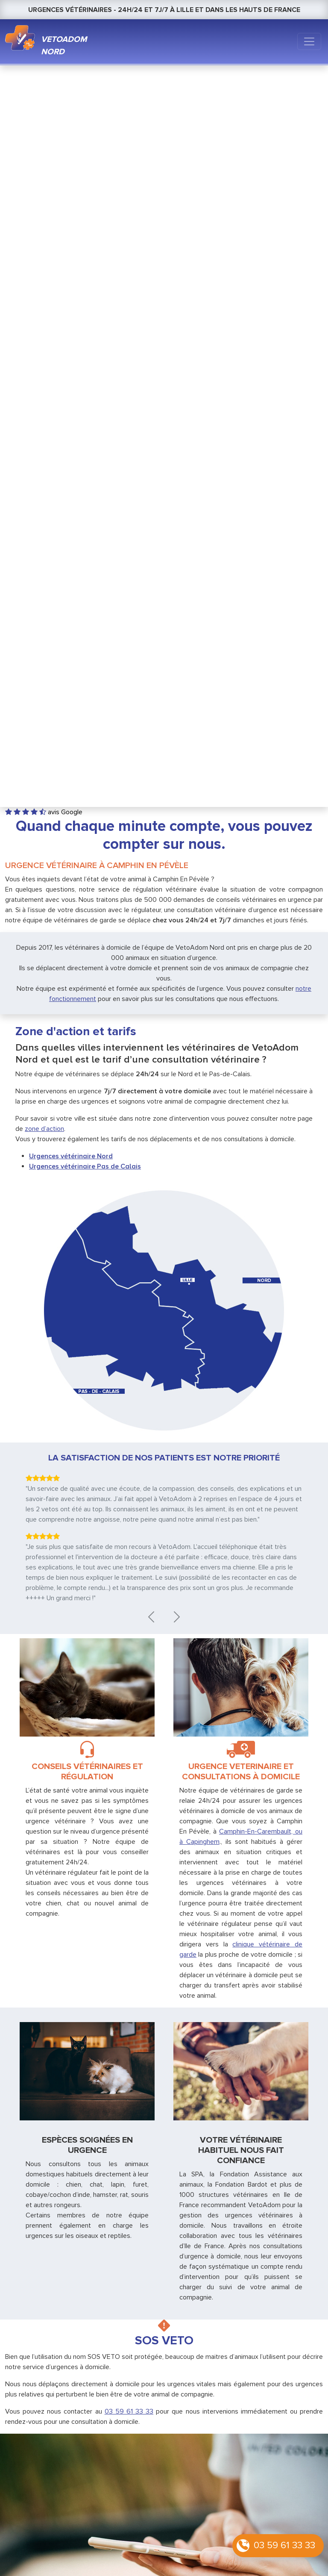  I want to click on Urgences vétérinaire Nord, so click(71, 1156).